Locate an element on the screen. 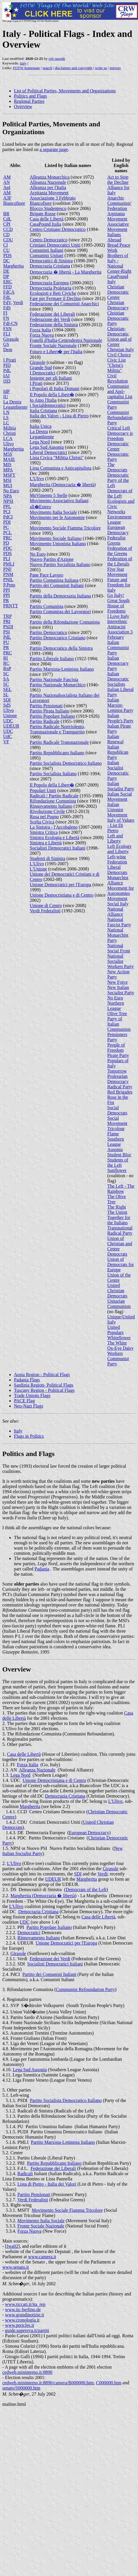  Democrats of the Left is located at coordinates (119, 493).